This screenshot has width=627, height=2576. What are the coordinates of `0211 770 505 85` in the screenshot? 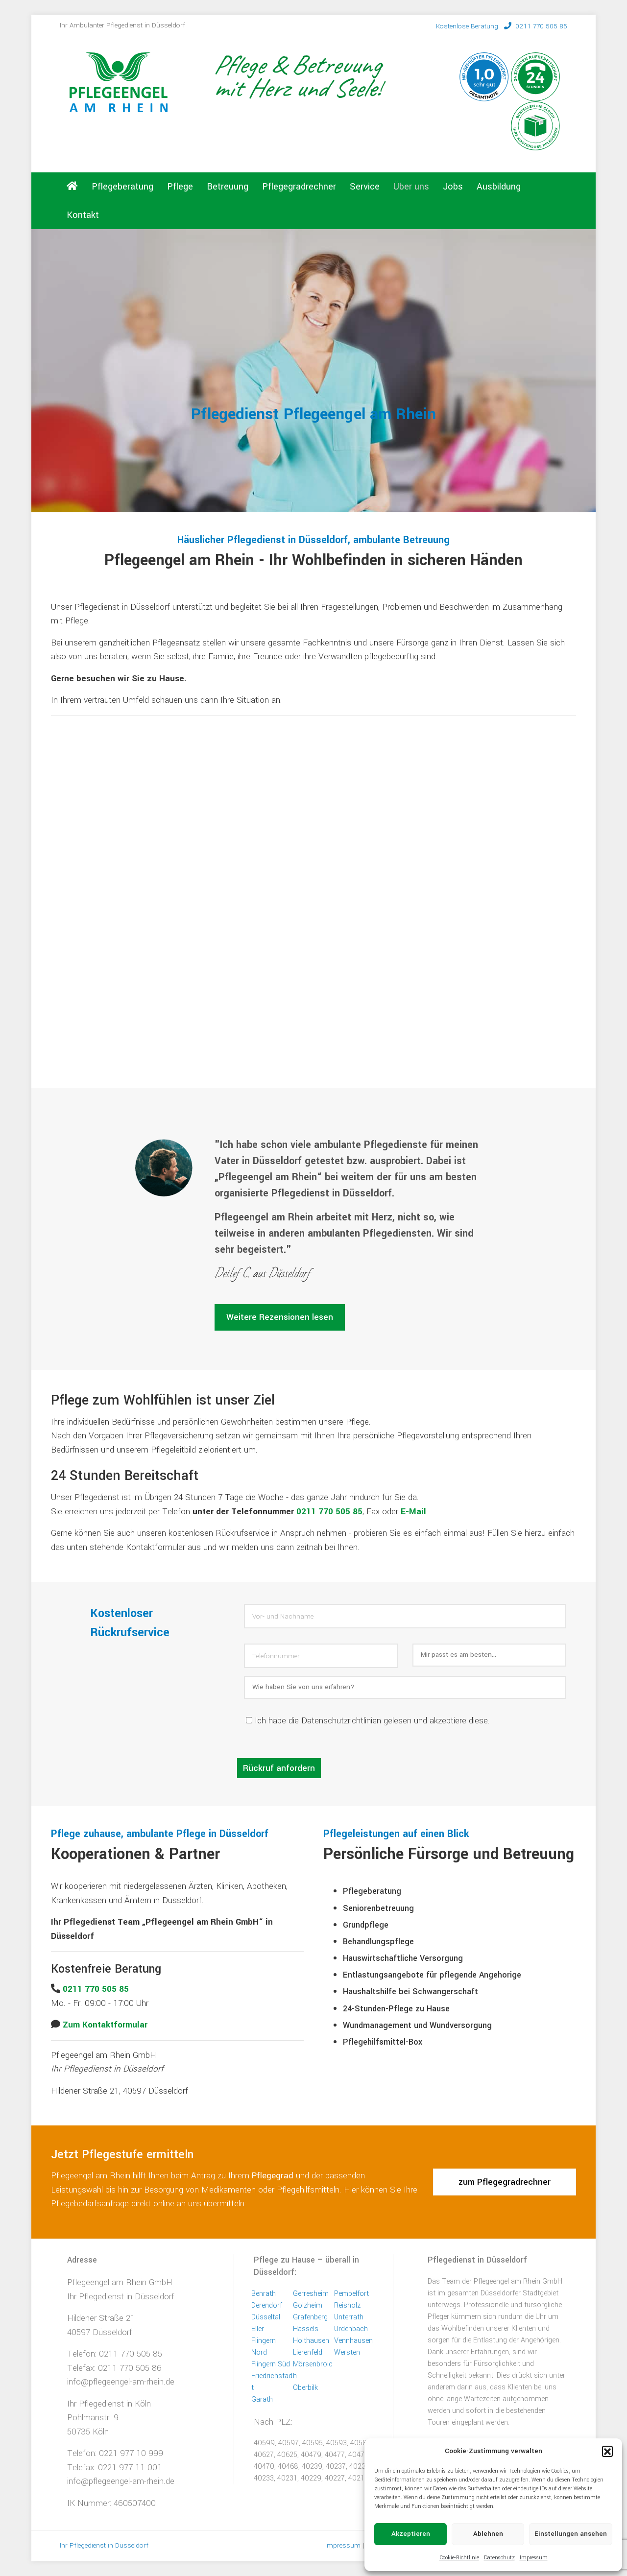 It's located at (501, 26).